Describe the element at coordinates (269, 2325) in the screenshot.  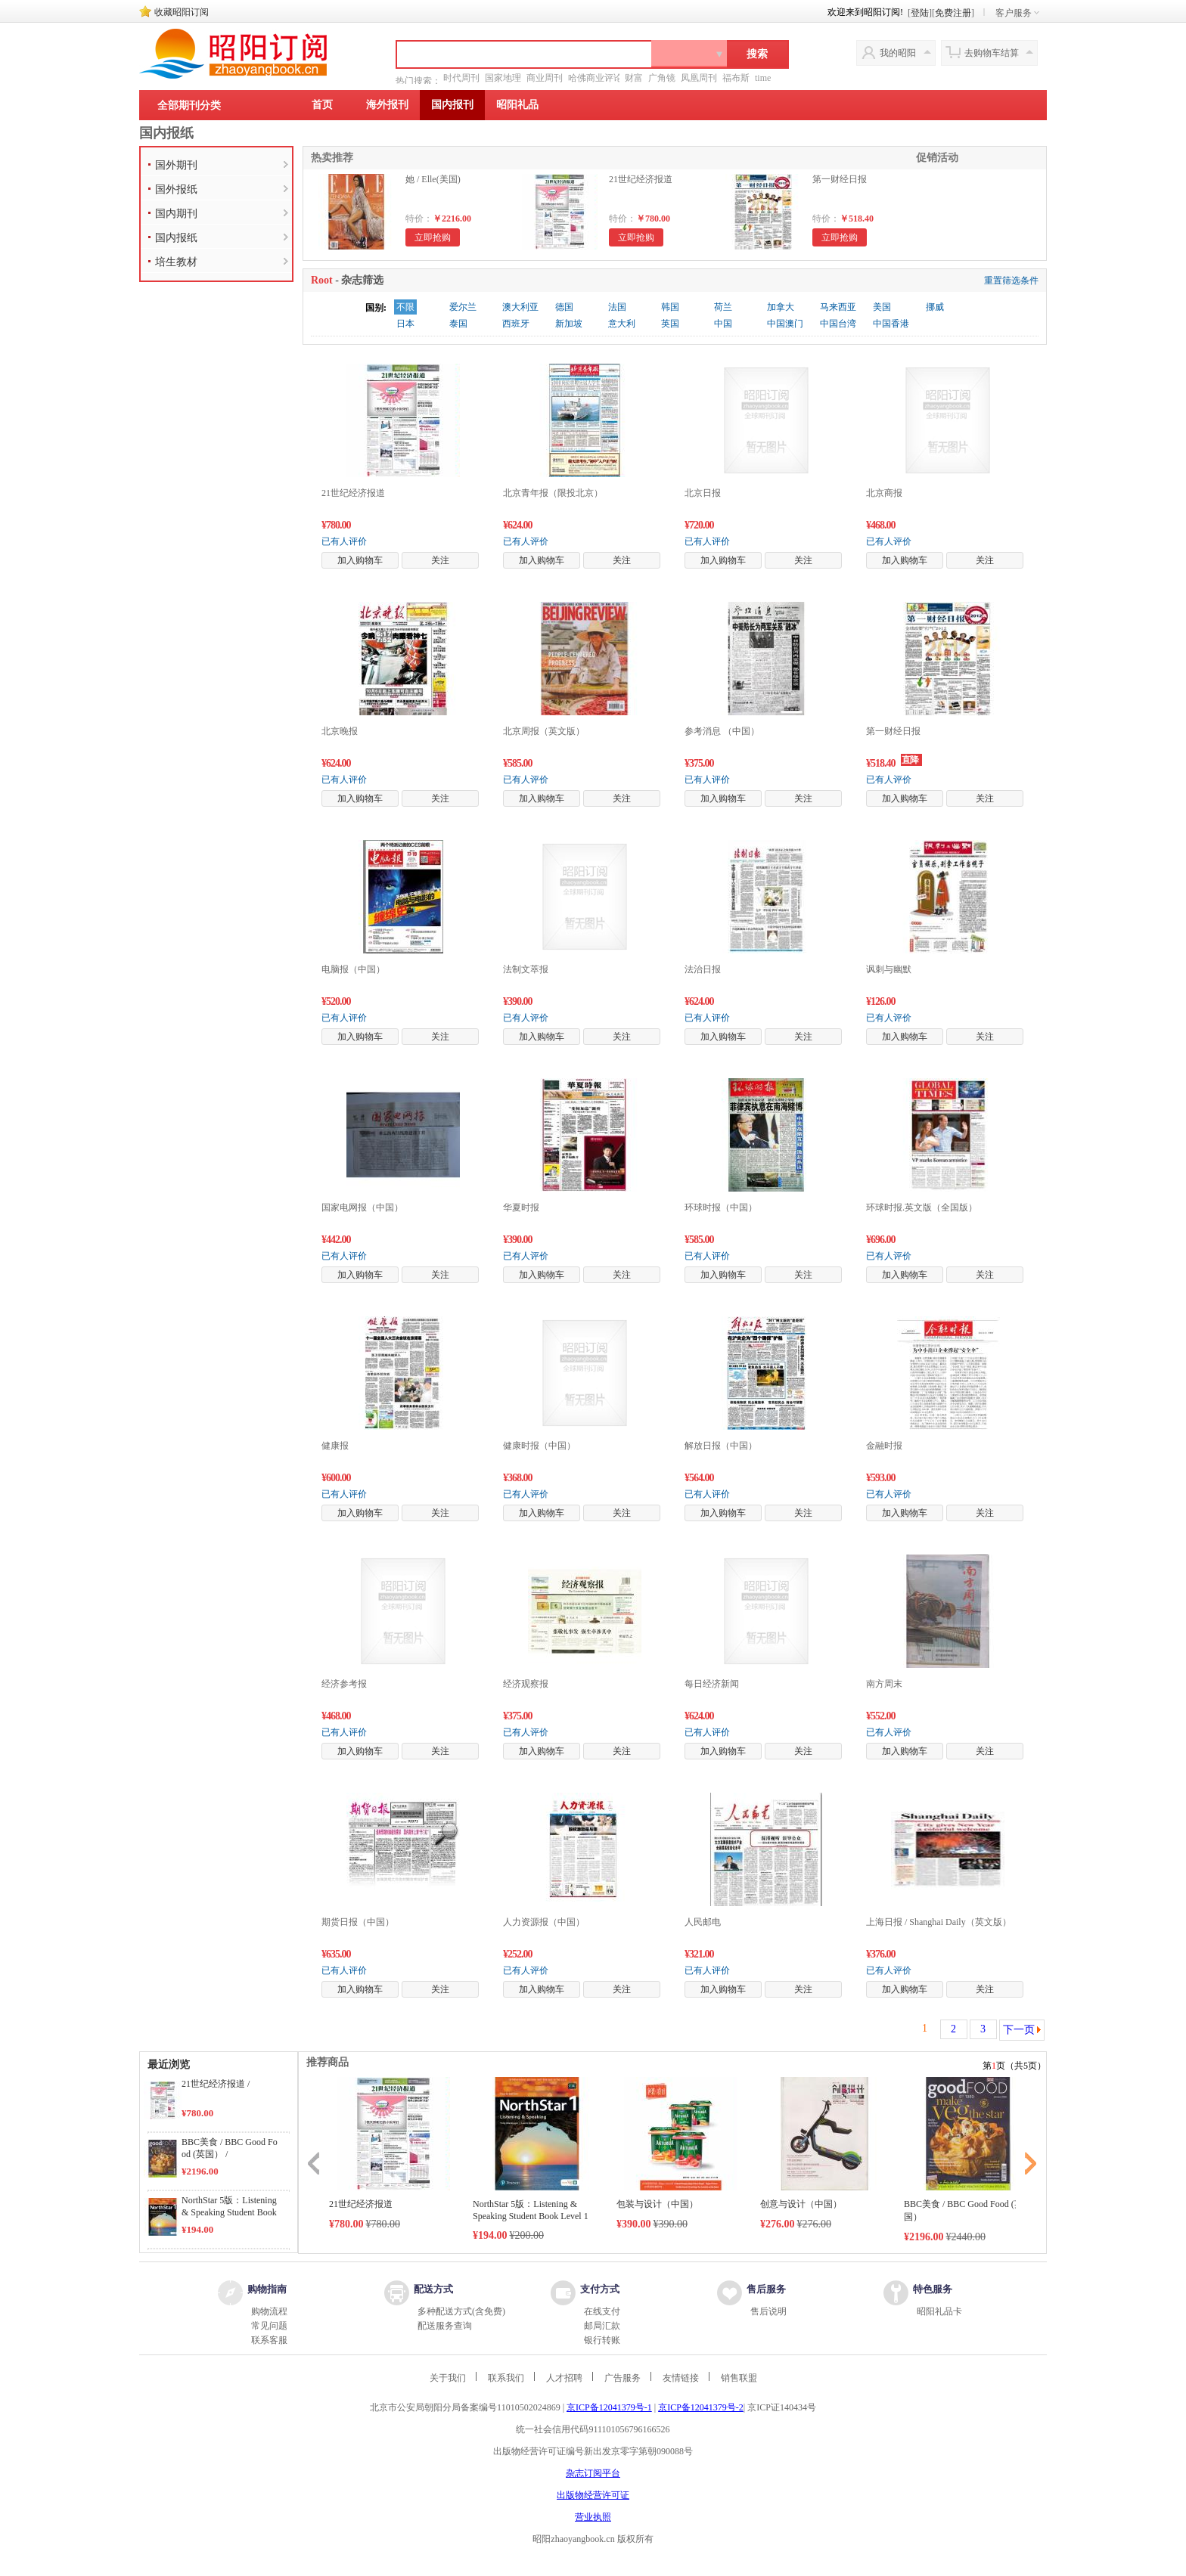
I see `常见问题` at that location.